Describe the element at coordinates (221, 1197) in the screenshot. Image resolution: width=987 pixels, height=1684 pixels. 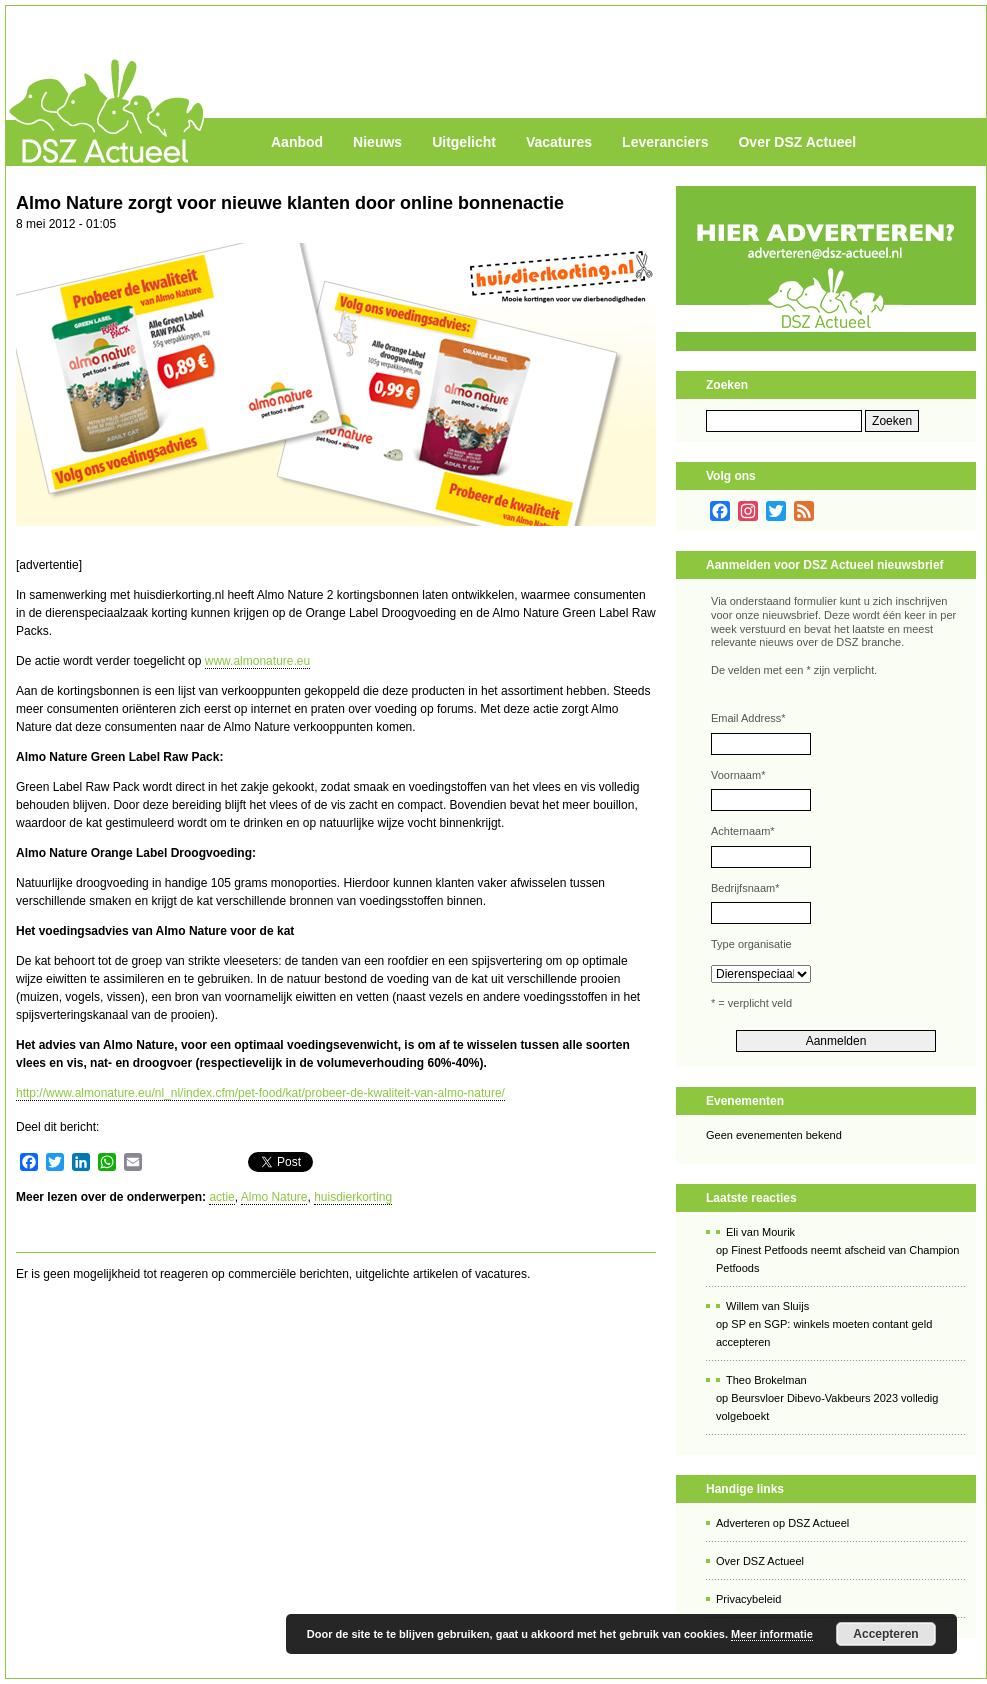
I see `actie` at that location.